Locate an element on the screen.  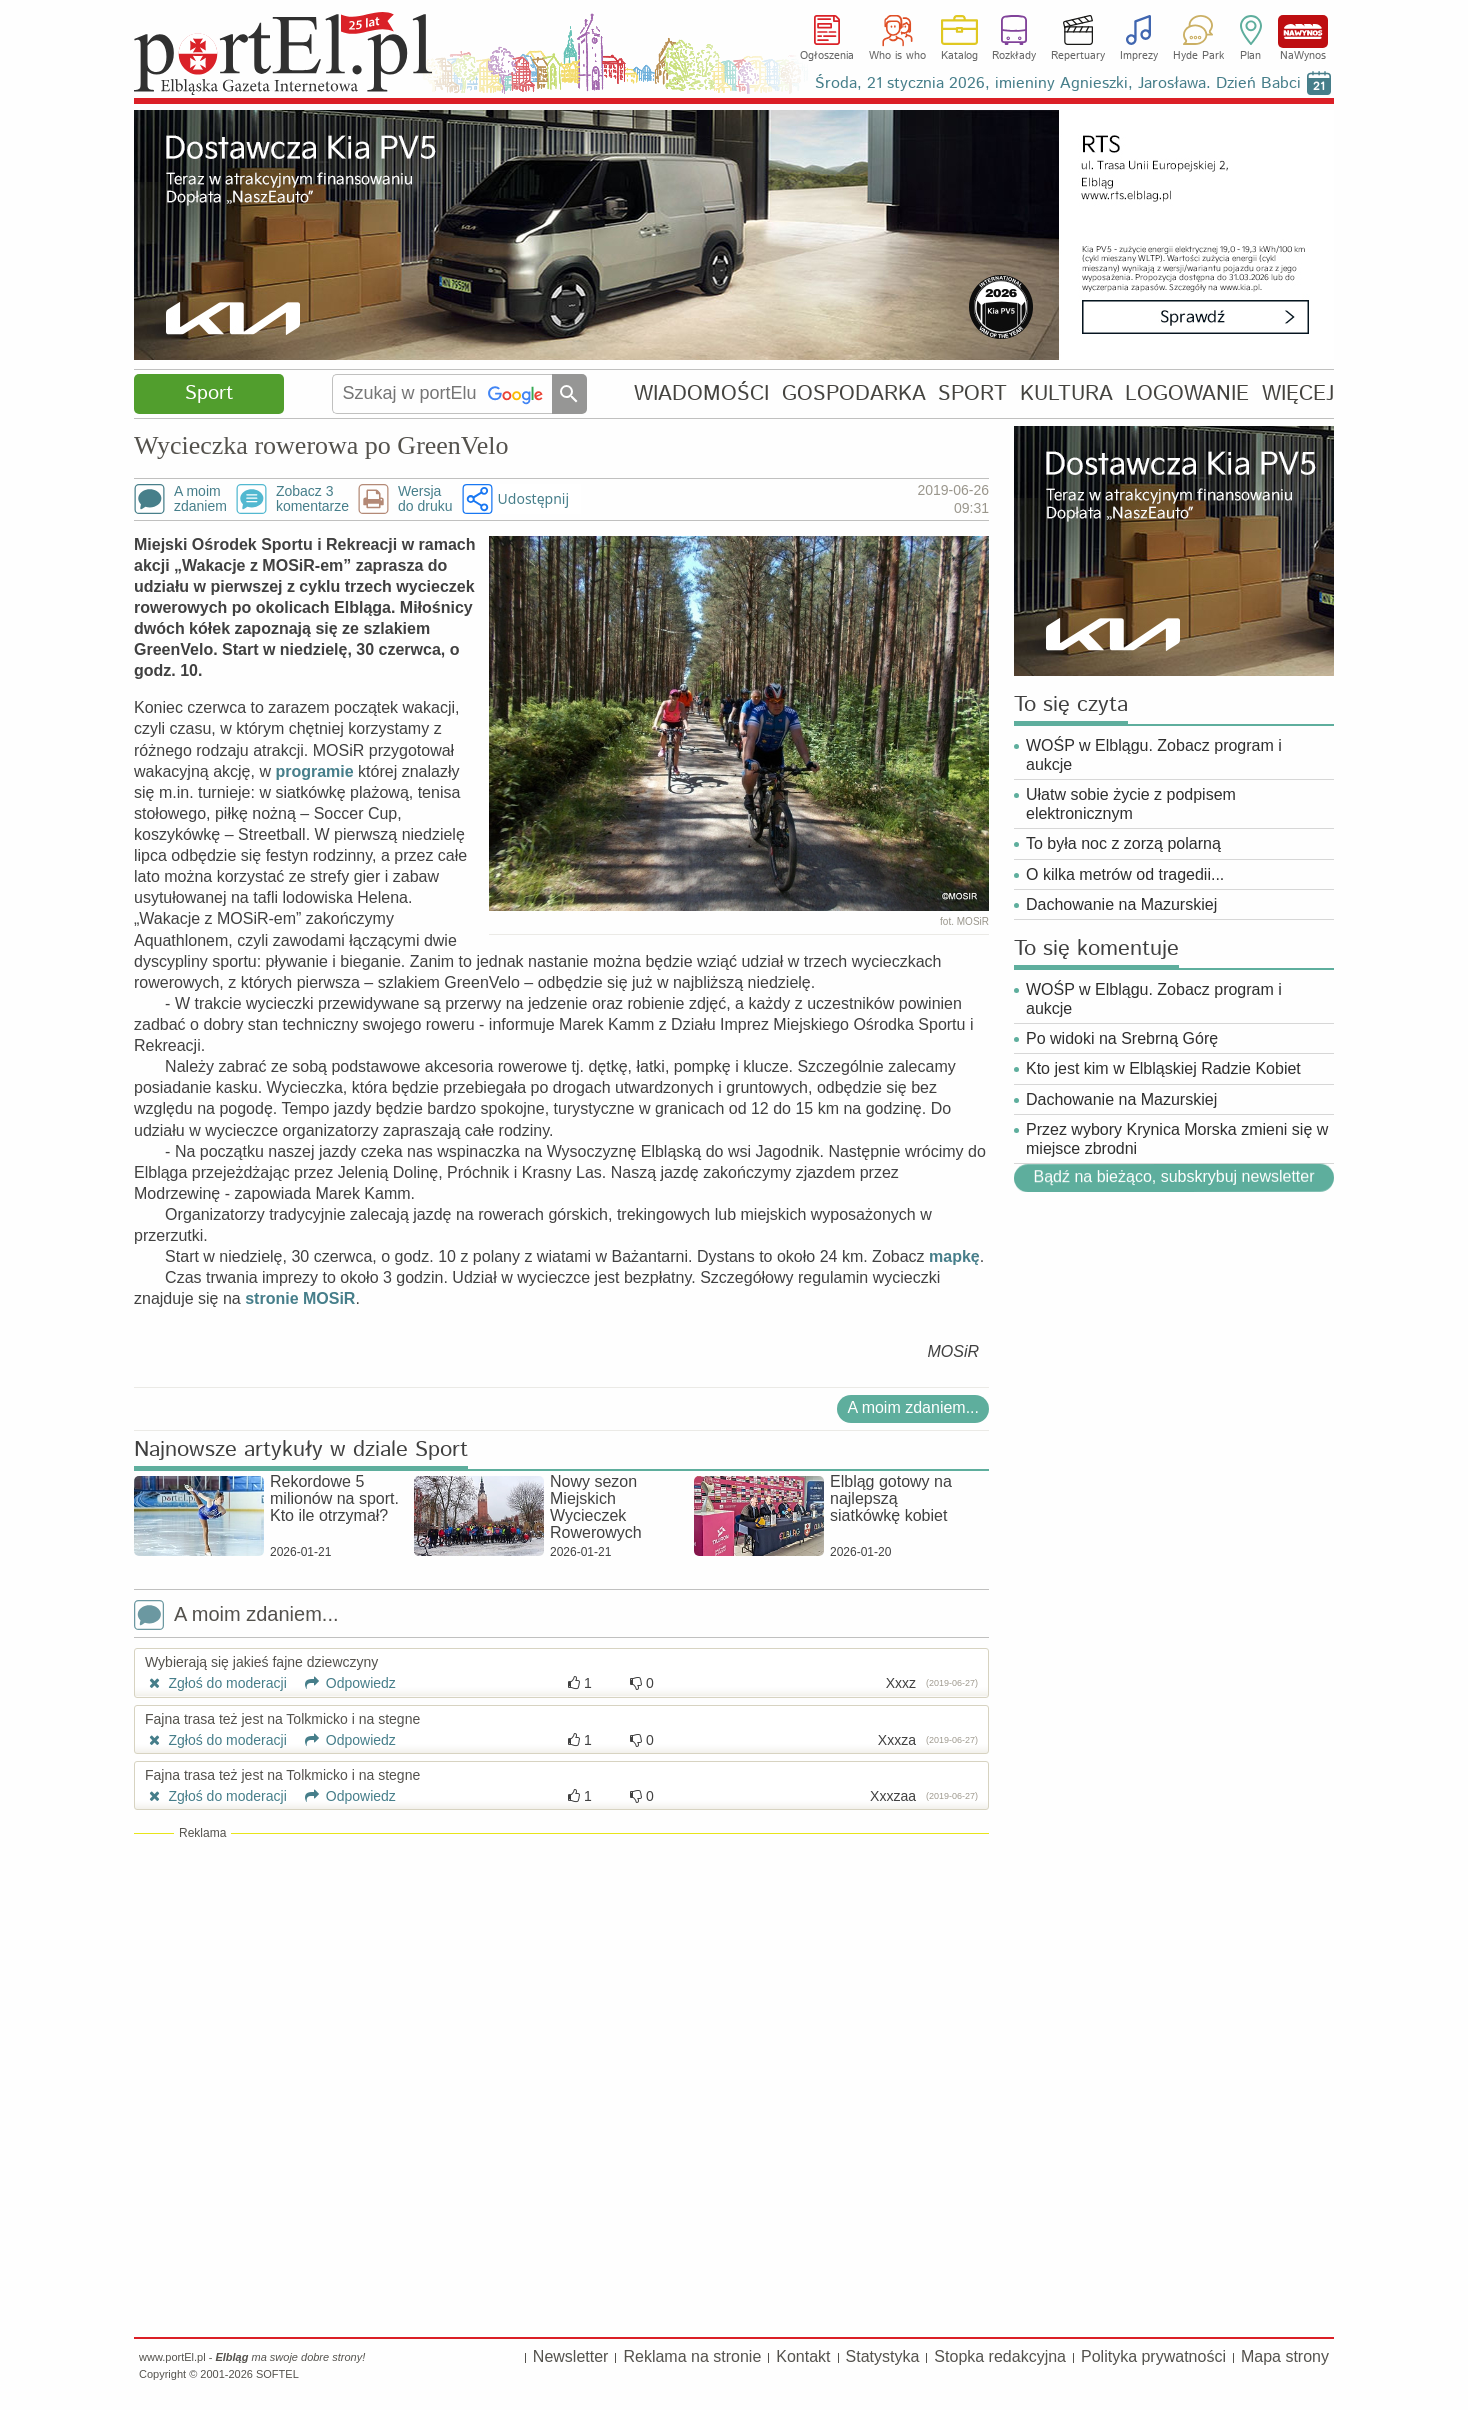
Kto jest kim w Elbląskiej Radzie Kobiet is located at coordinates (1163, 1068).